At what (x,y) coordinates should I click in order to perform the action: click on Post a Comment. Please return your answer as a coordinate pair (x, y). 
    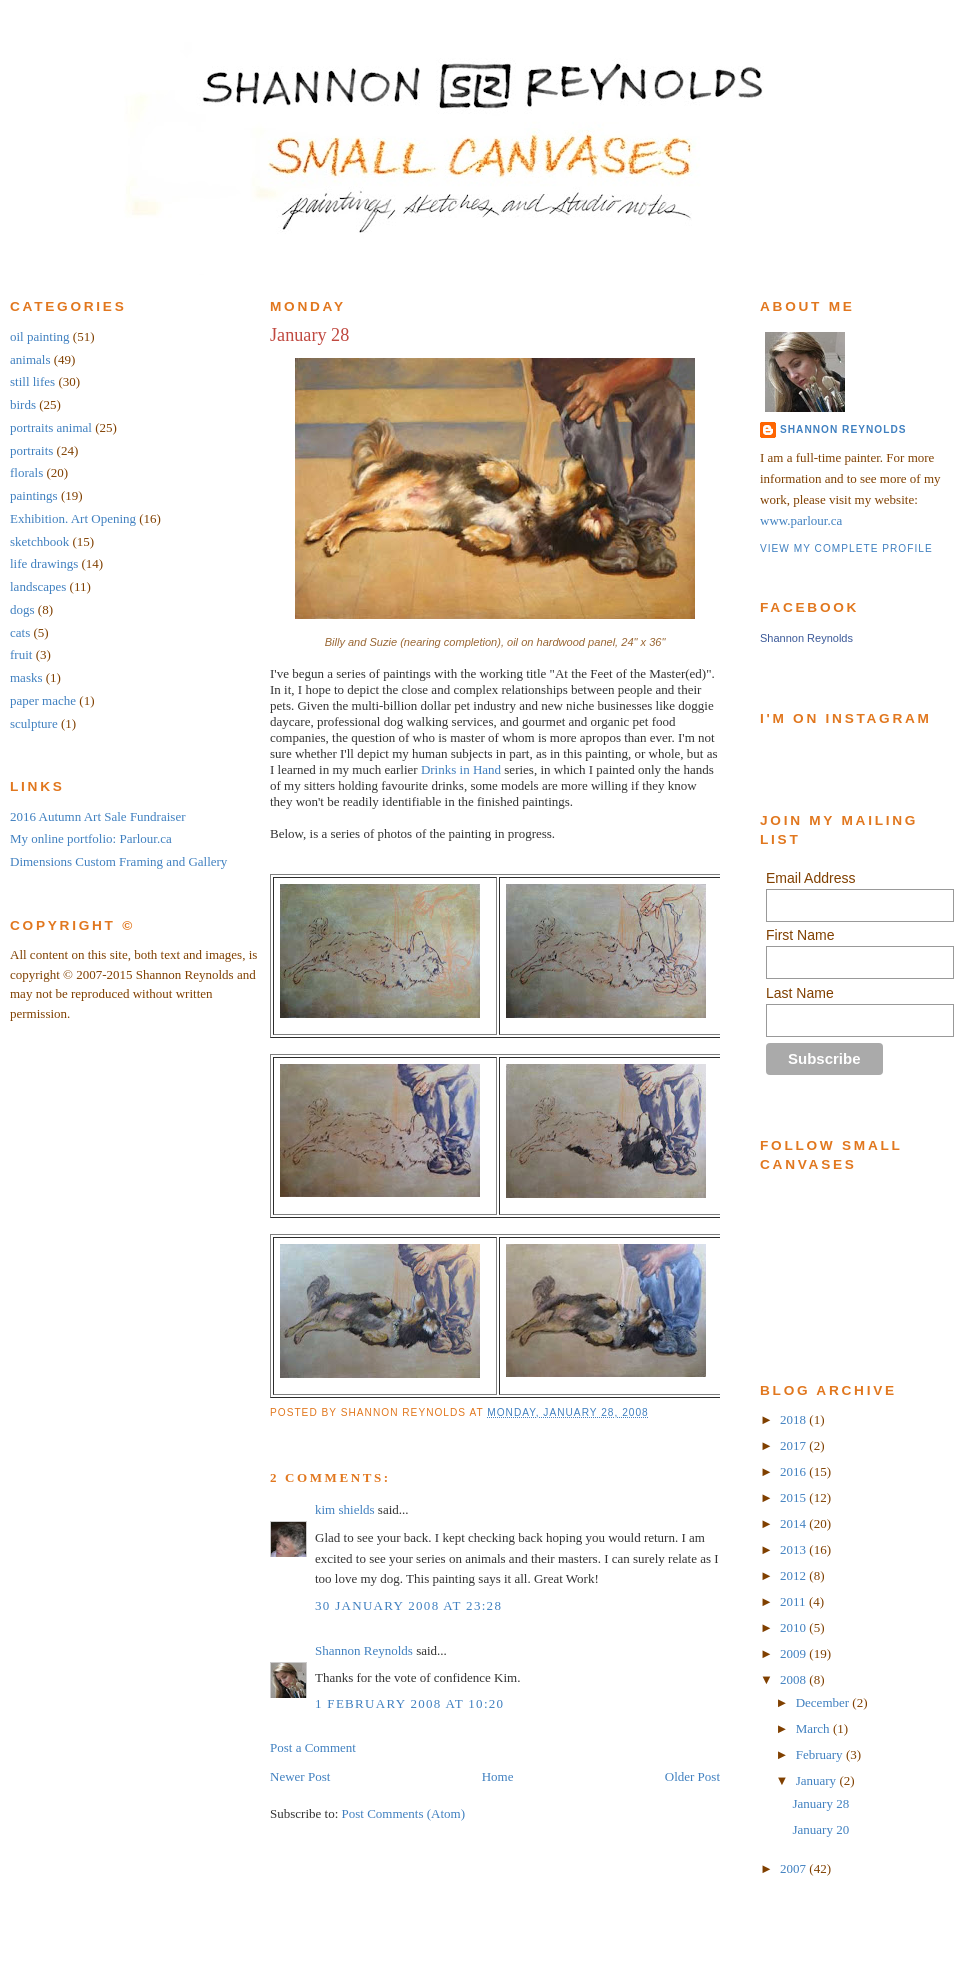
    Looking at the image, I should click on (313, 1747).